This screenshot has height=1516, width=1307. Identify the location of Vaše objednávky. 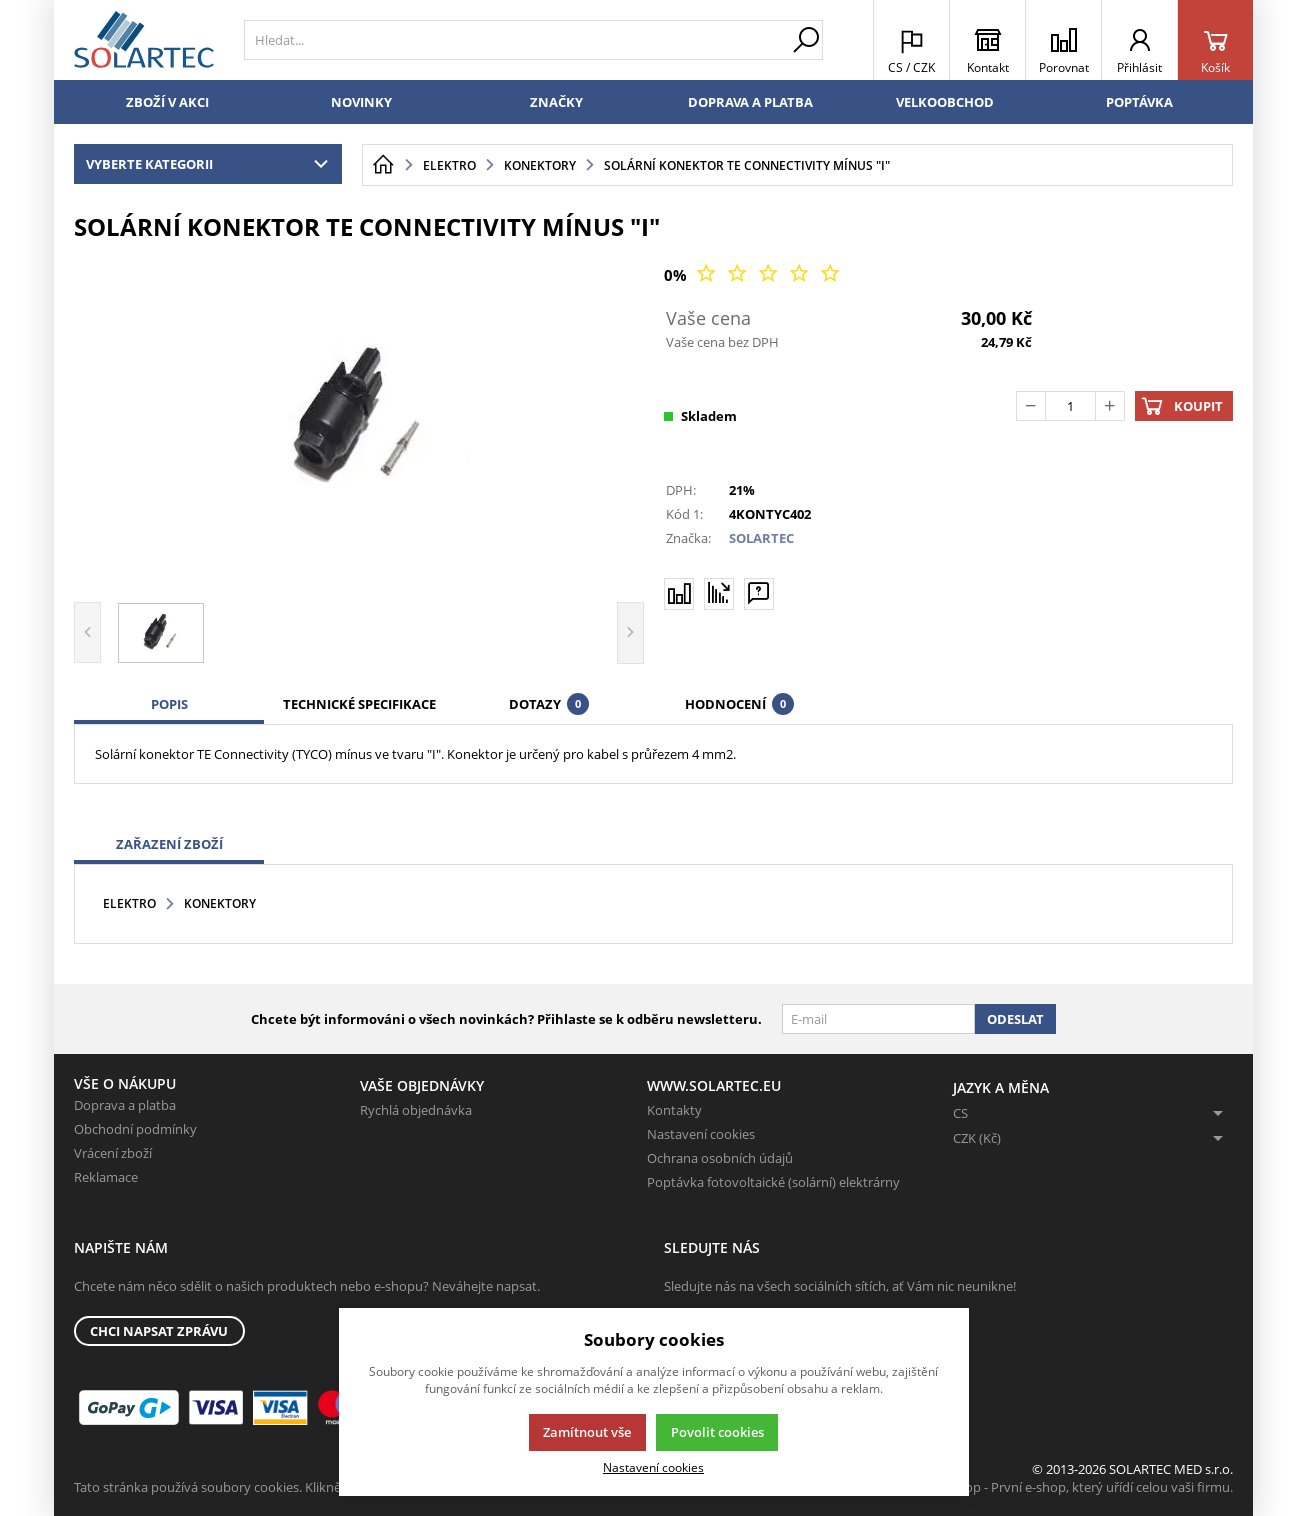
(422, 1085).